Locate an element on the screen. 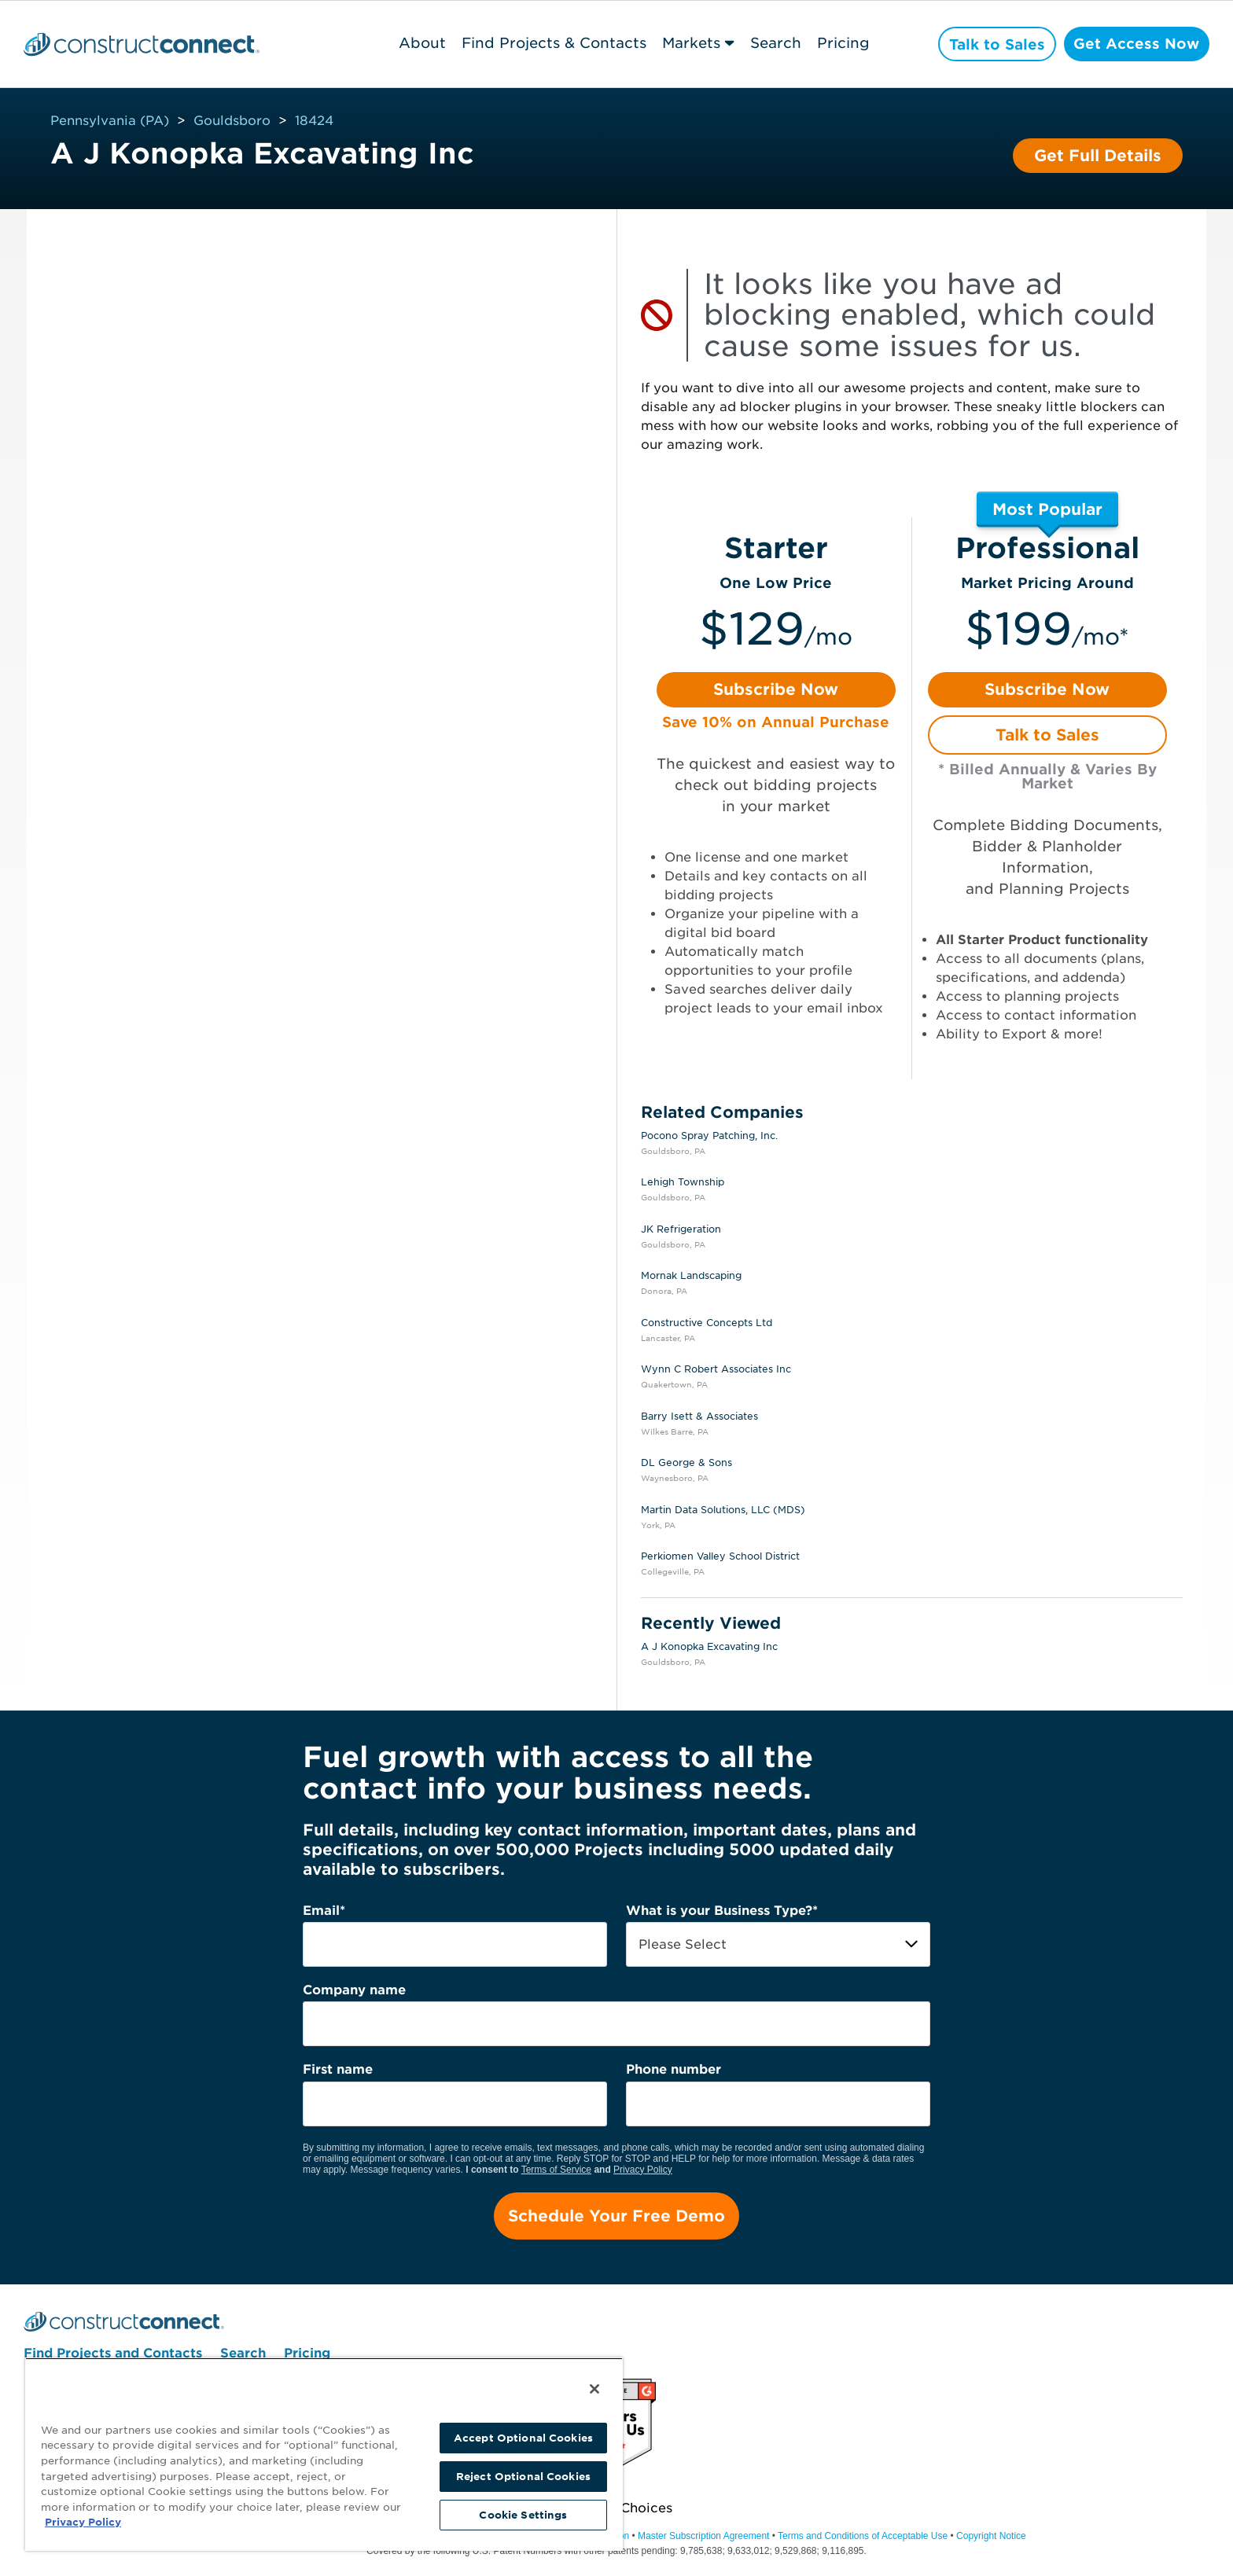 Image resolution: width=1233 pixels, height=2576 pixels. Privacy Policy is located at coordinates (642, 2169).